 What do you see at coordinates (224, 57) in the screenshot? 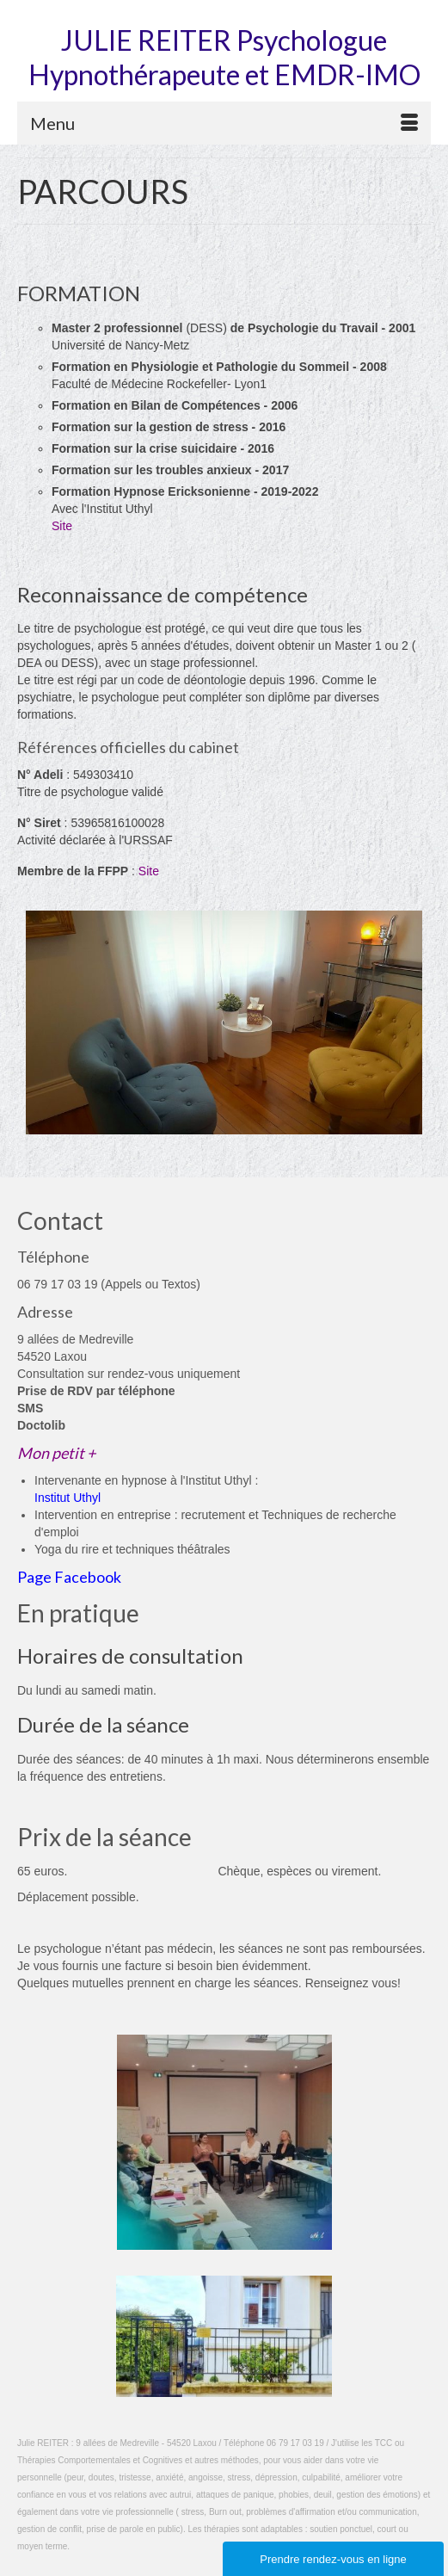
I see `JULIE REITER Psychologue Hypnothérapeute et EMDR-IMO` at bounding box center [224, 57].